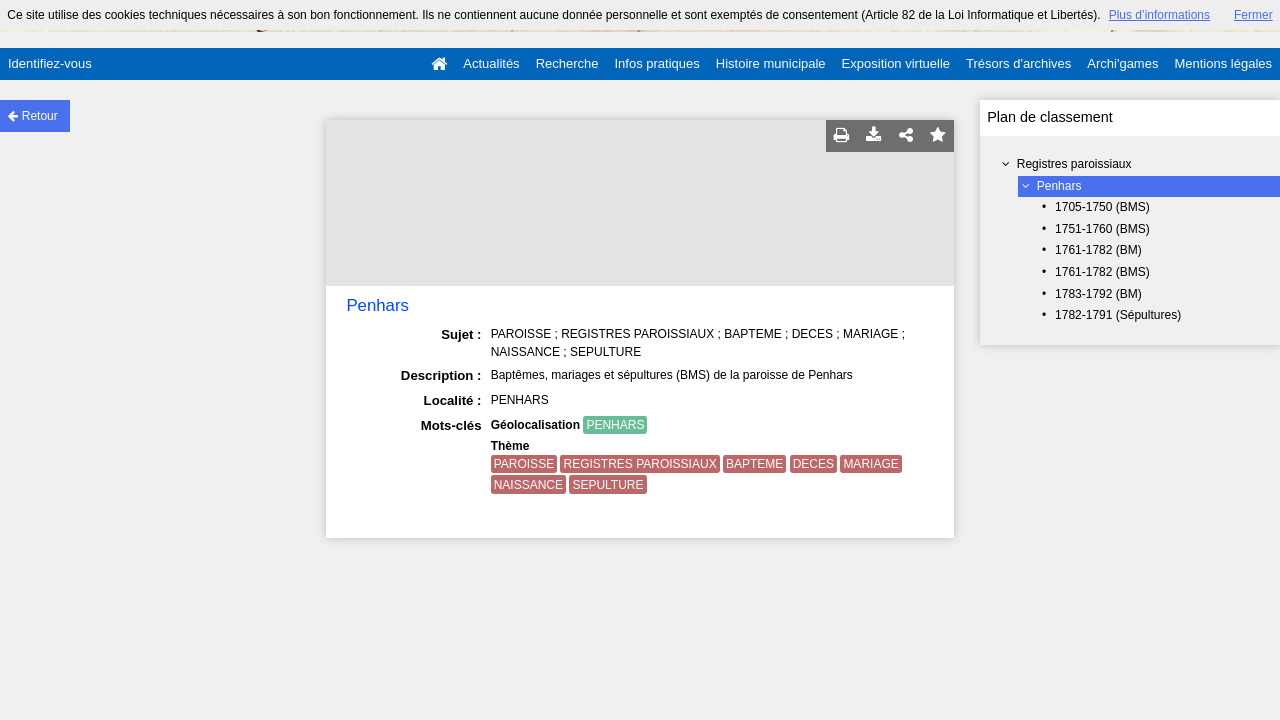 The height and width of the screenshot is (720, 1280). What do you see at coordinates (1059, 186) in the screenshot?
I see `Penhars` at bounding box center [1059, 186].